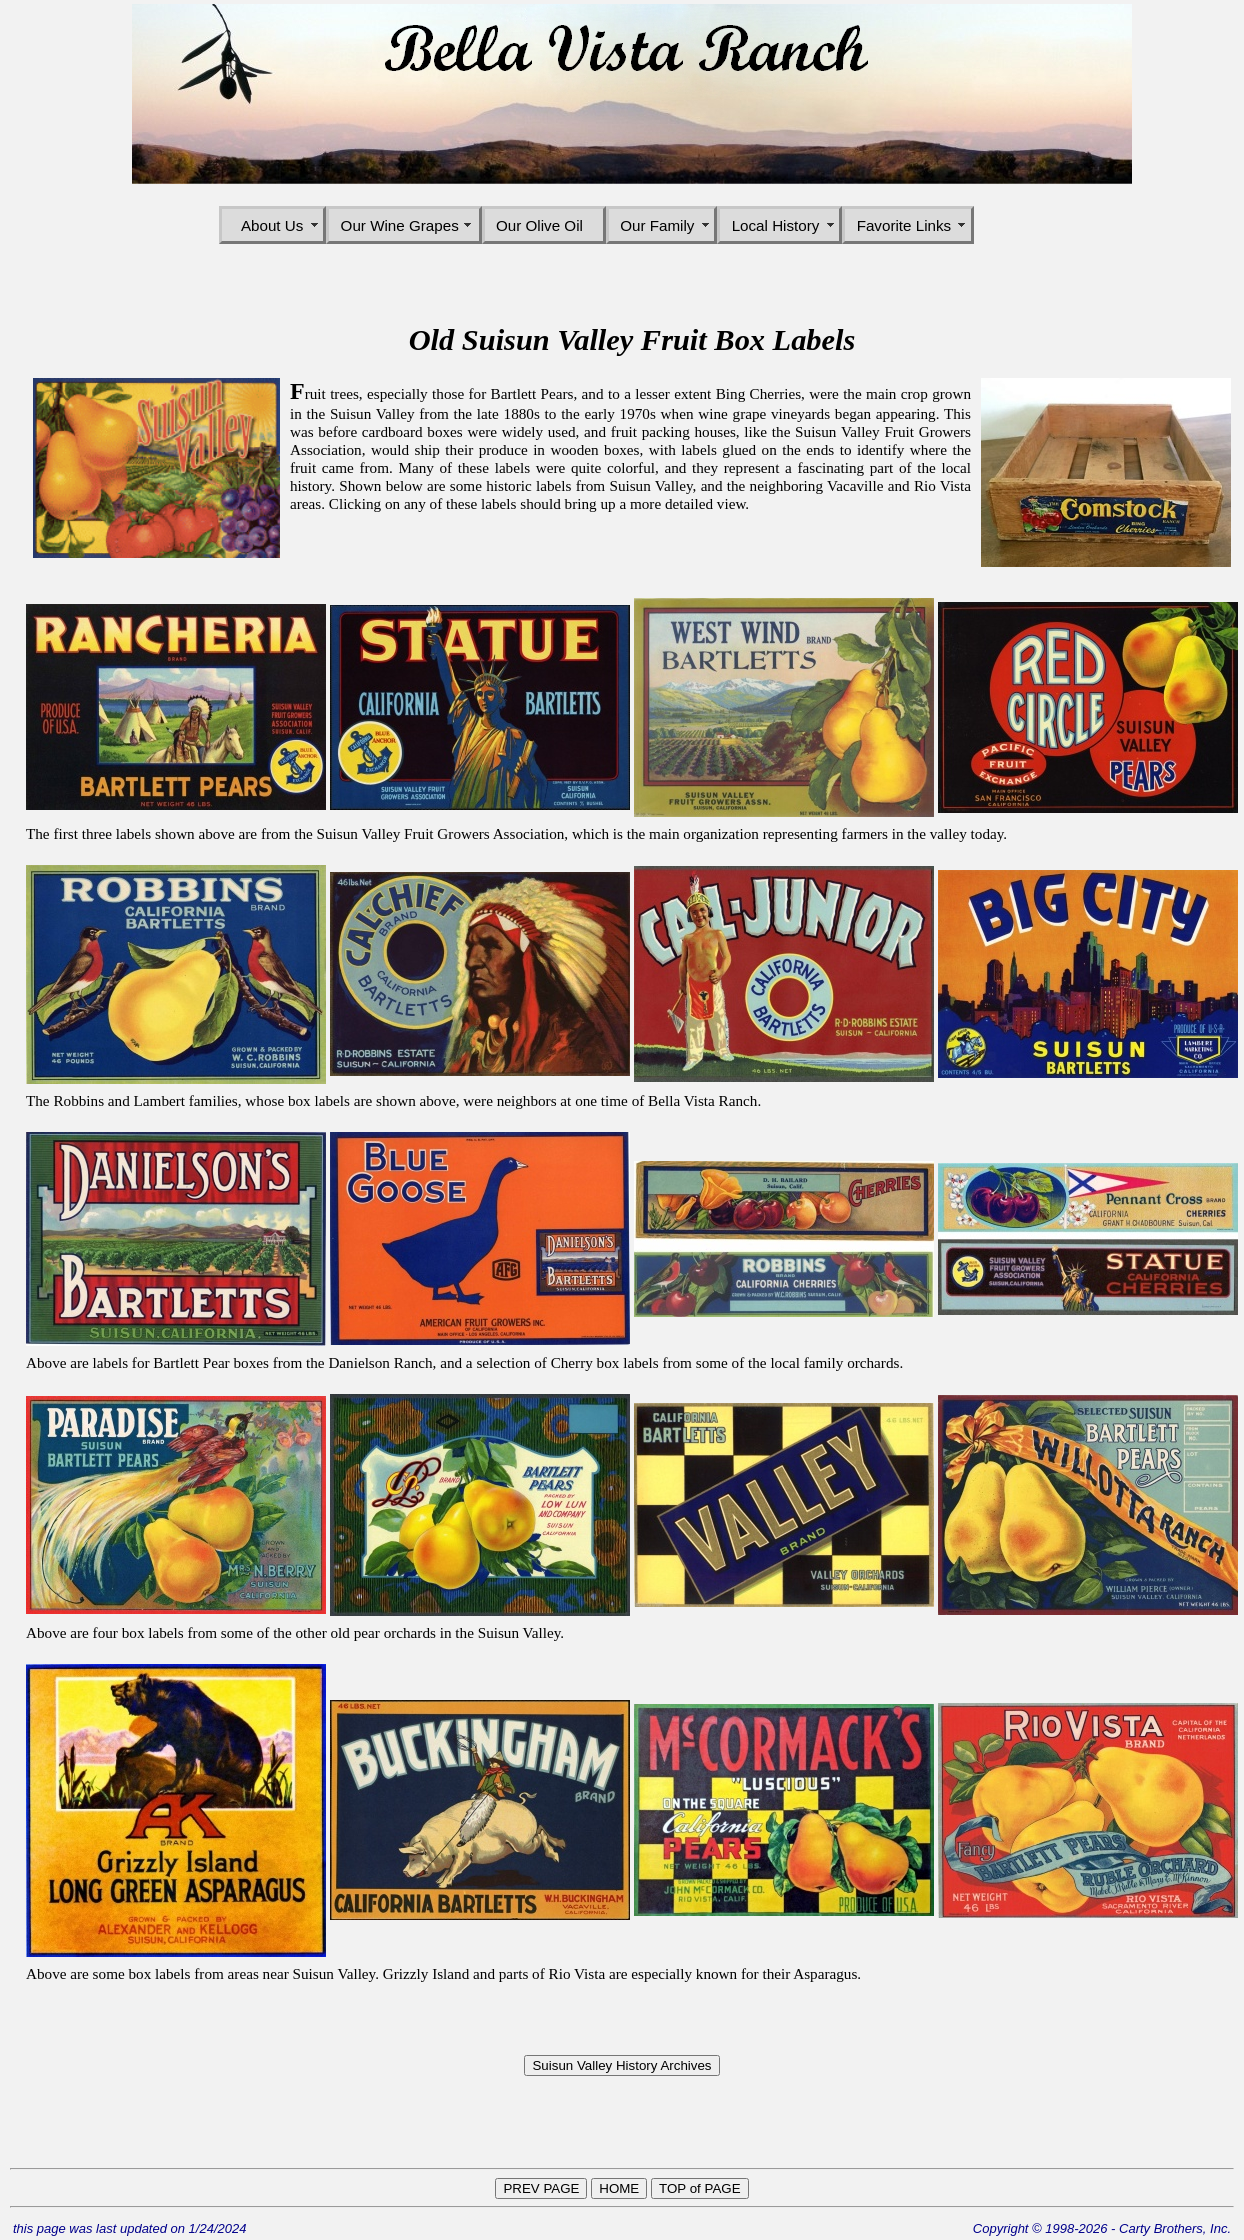 The image size is (1244, 2240). What do you see at coordinates (272, 225) in the screenshot?
I see `About Us` at bounding box center [272, 225].